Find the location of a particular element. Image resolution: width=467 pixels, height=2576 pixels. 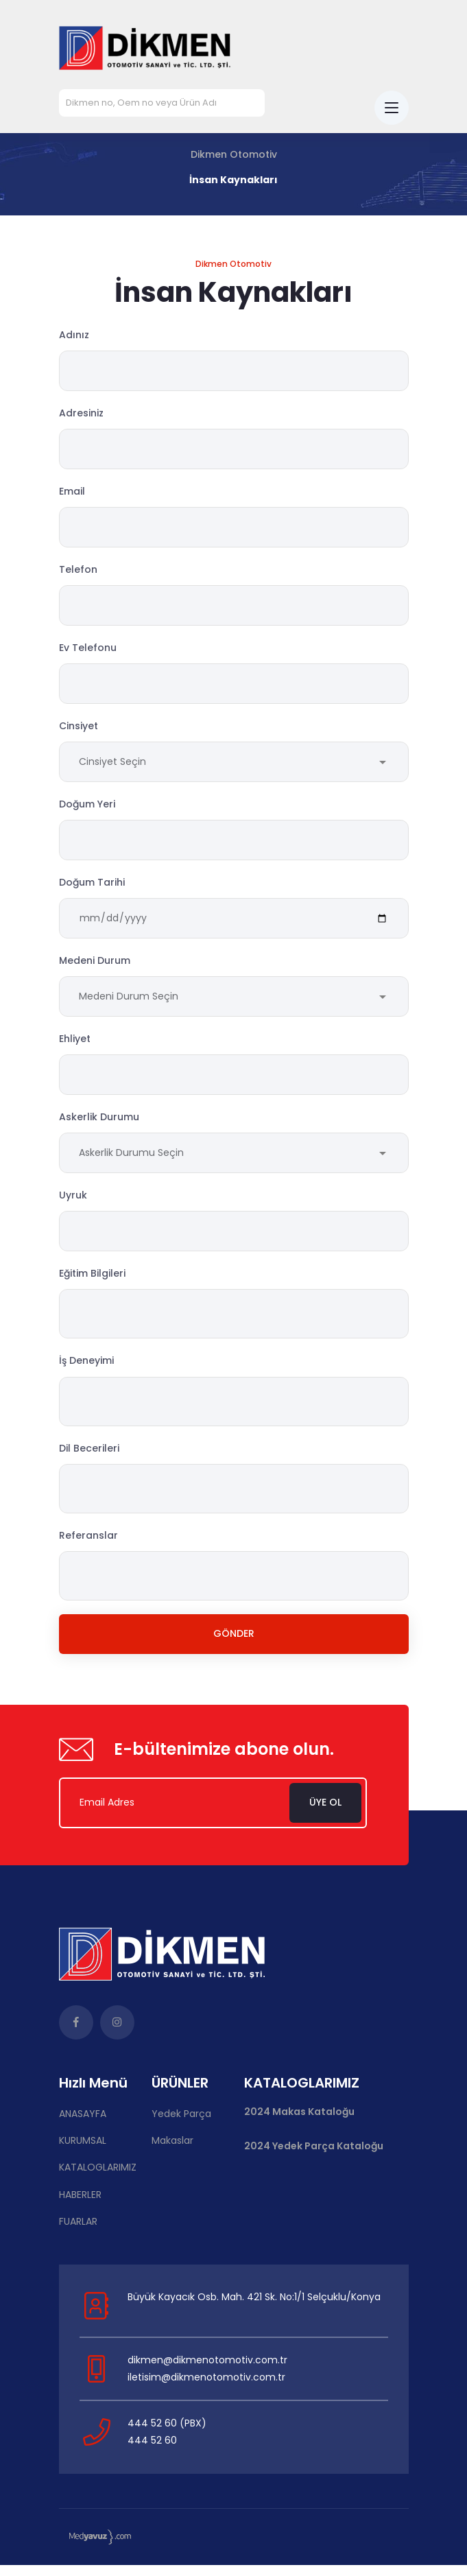

İş Deneyimi is located at coordinates (86, 1370).